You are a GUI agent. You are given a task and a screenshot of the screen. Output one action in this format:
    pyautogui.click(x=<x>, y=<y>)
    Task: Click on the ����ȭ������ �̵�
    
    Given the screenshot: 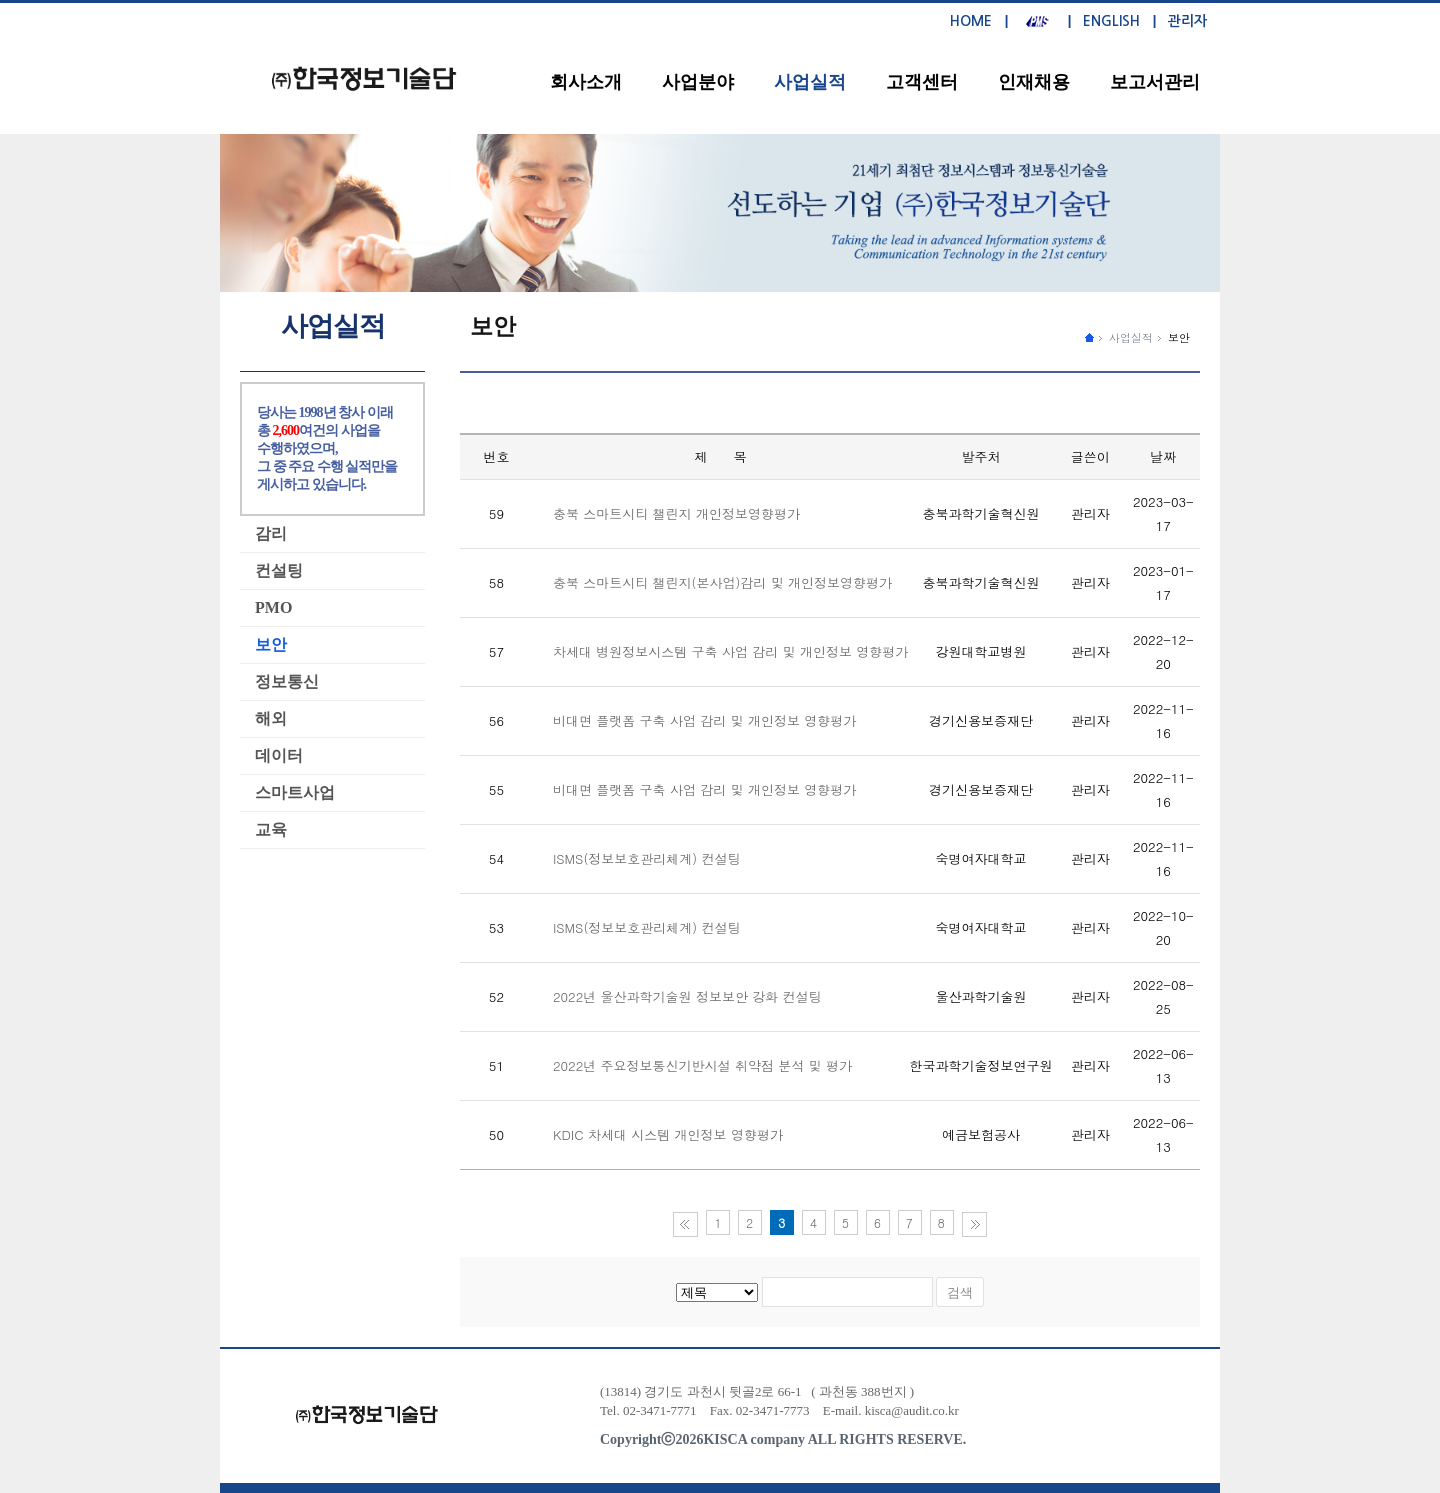 What is the action you would take?
    pyautogui.click(x=1089, y=336)
    